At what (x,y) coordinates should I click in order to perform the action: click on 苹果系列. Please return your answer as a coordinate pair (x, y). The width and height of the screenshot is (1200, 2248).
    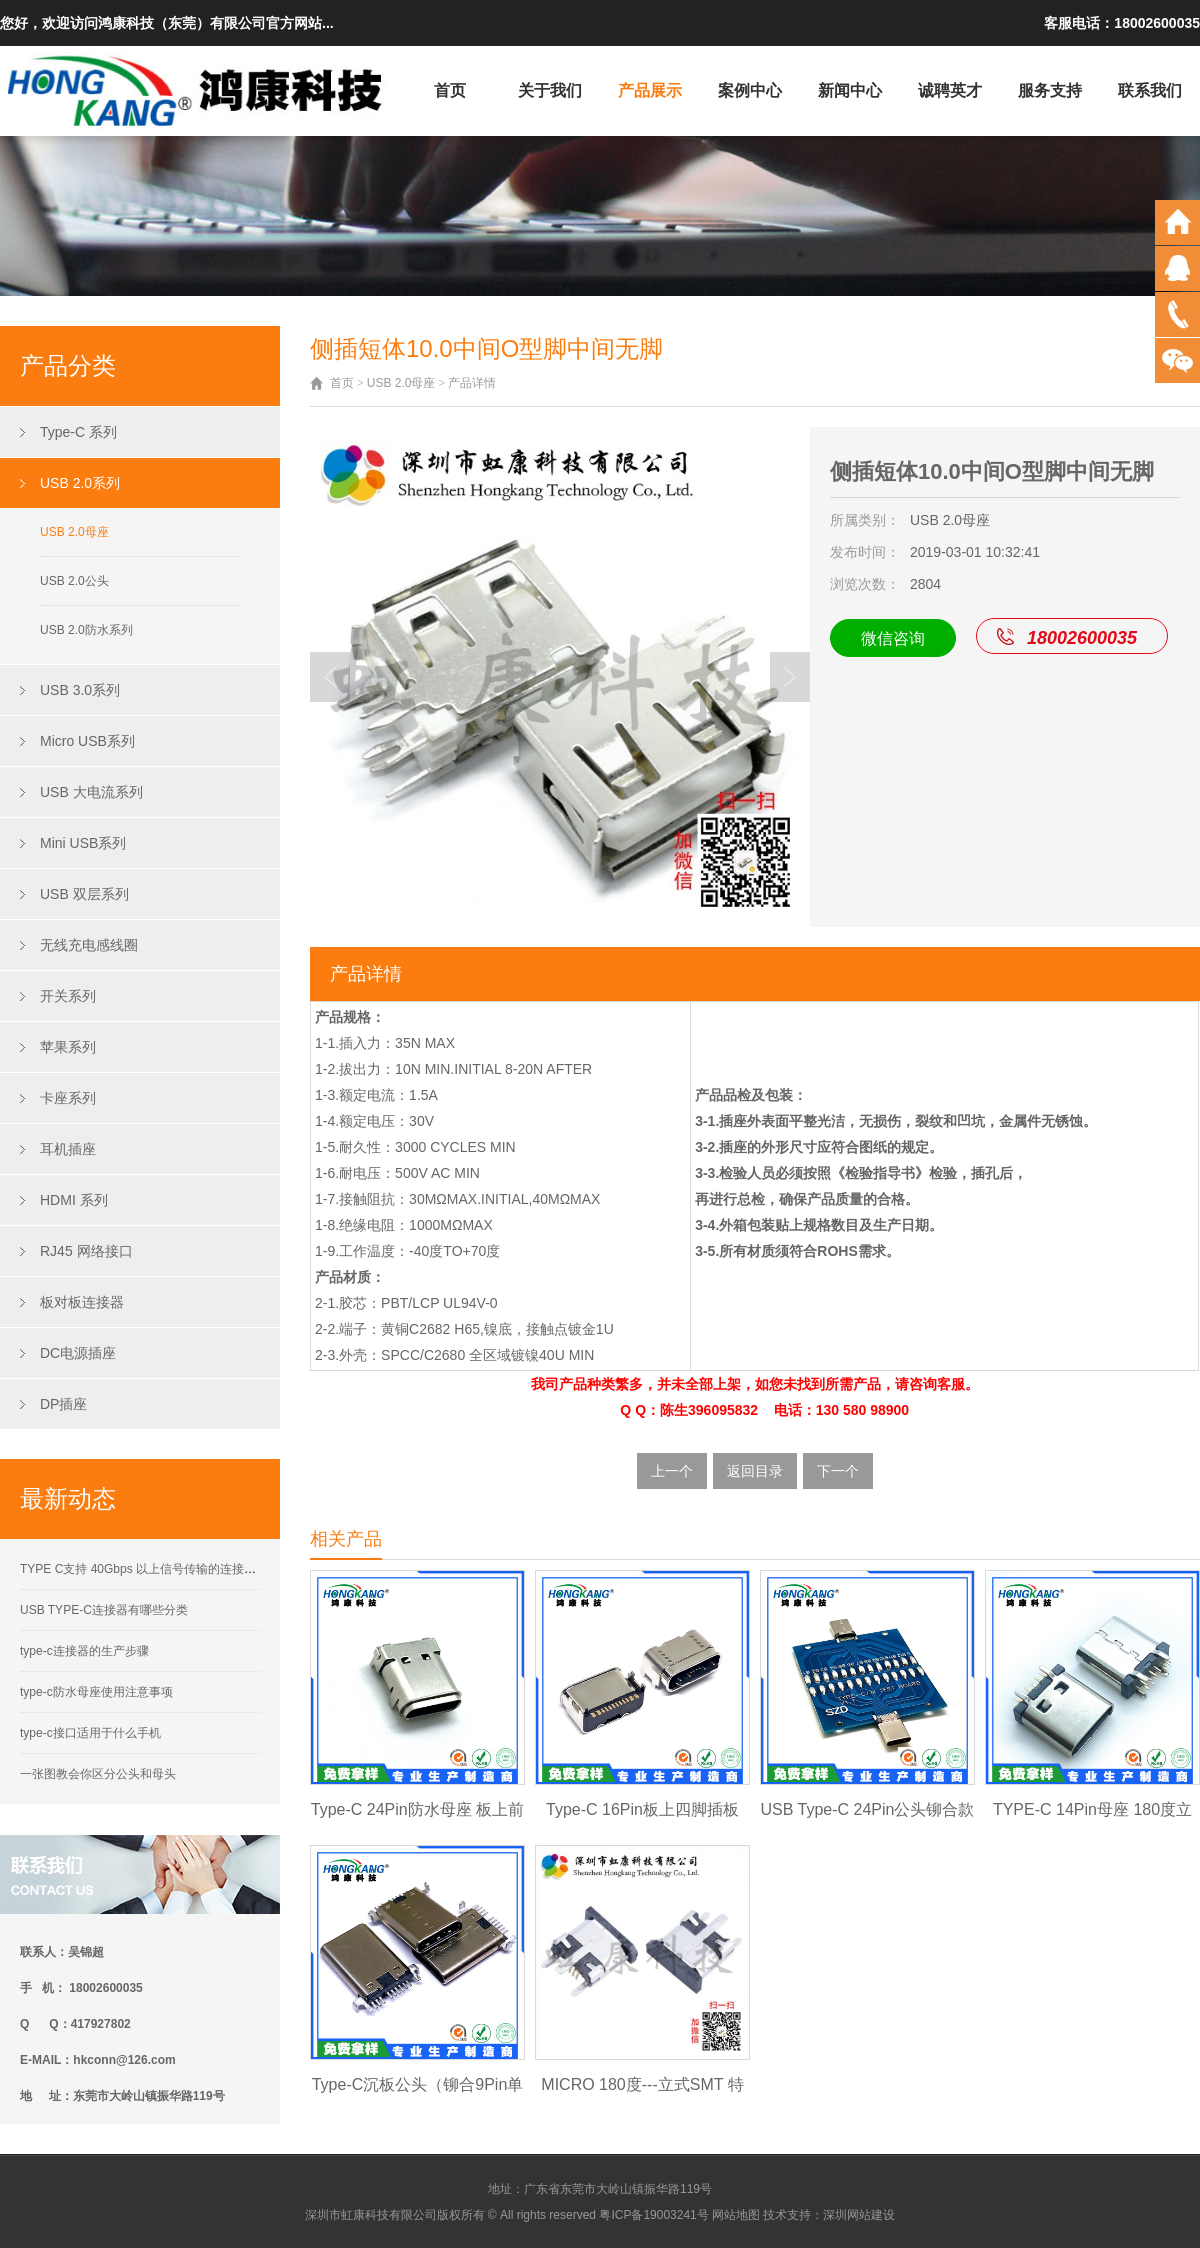
    Looking at the image, I should click on (68, 1047).